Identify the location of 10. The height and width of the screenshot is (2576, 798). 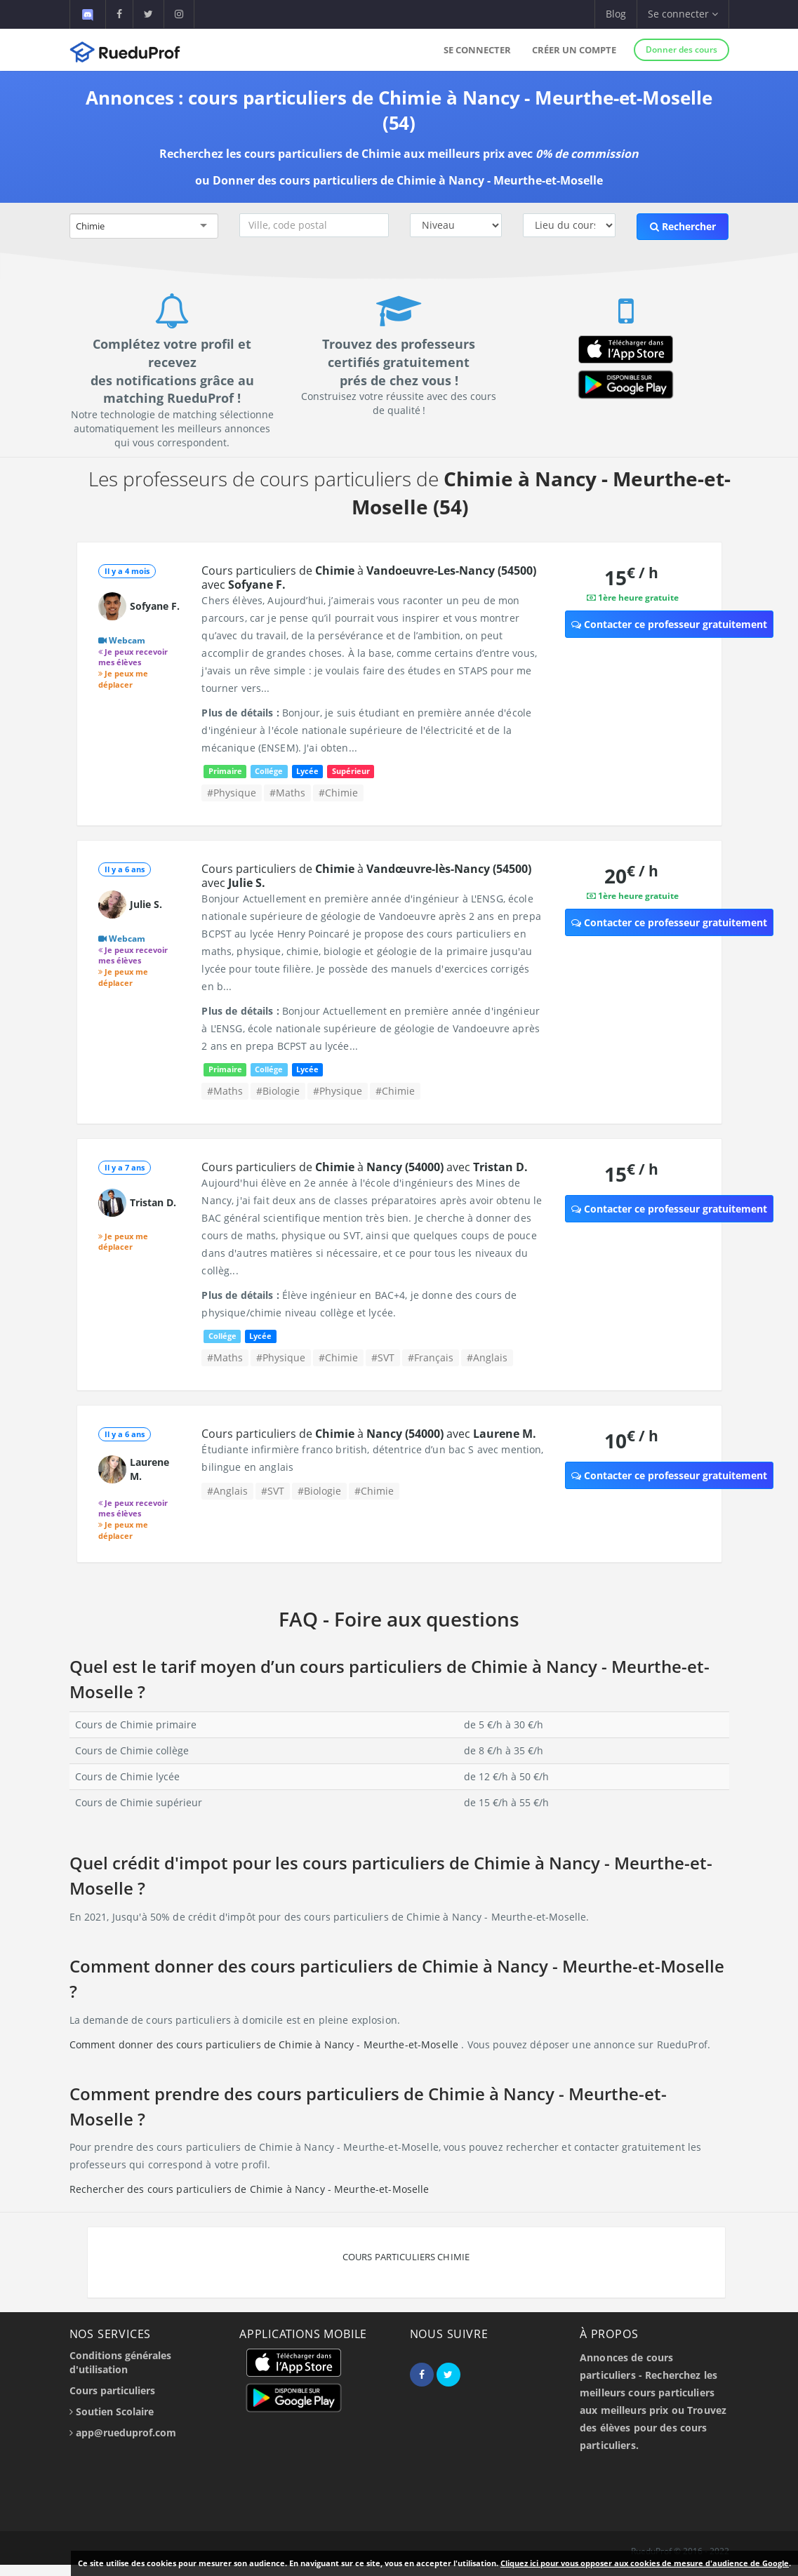
(631, 1440).